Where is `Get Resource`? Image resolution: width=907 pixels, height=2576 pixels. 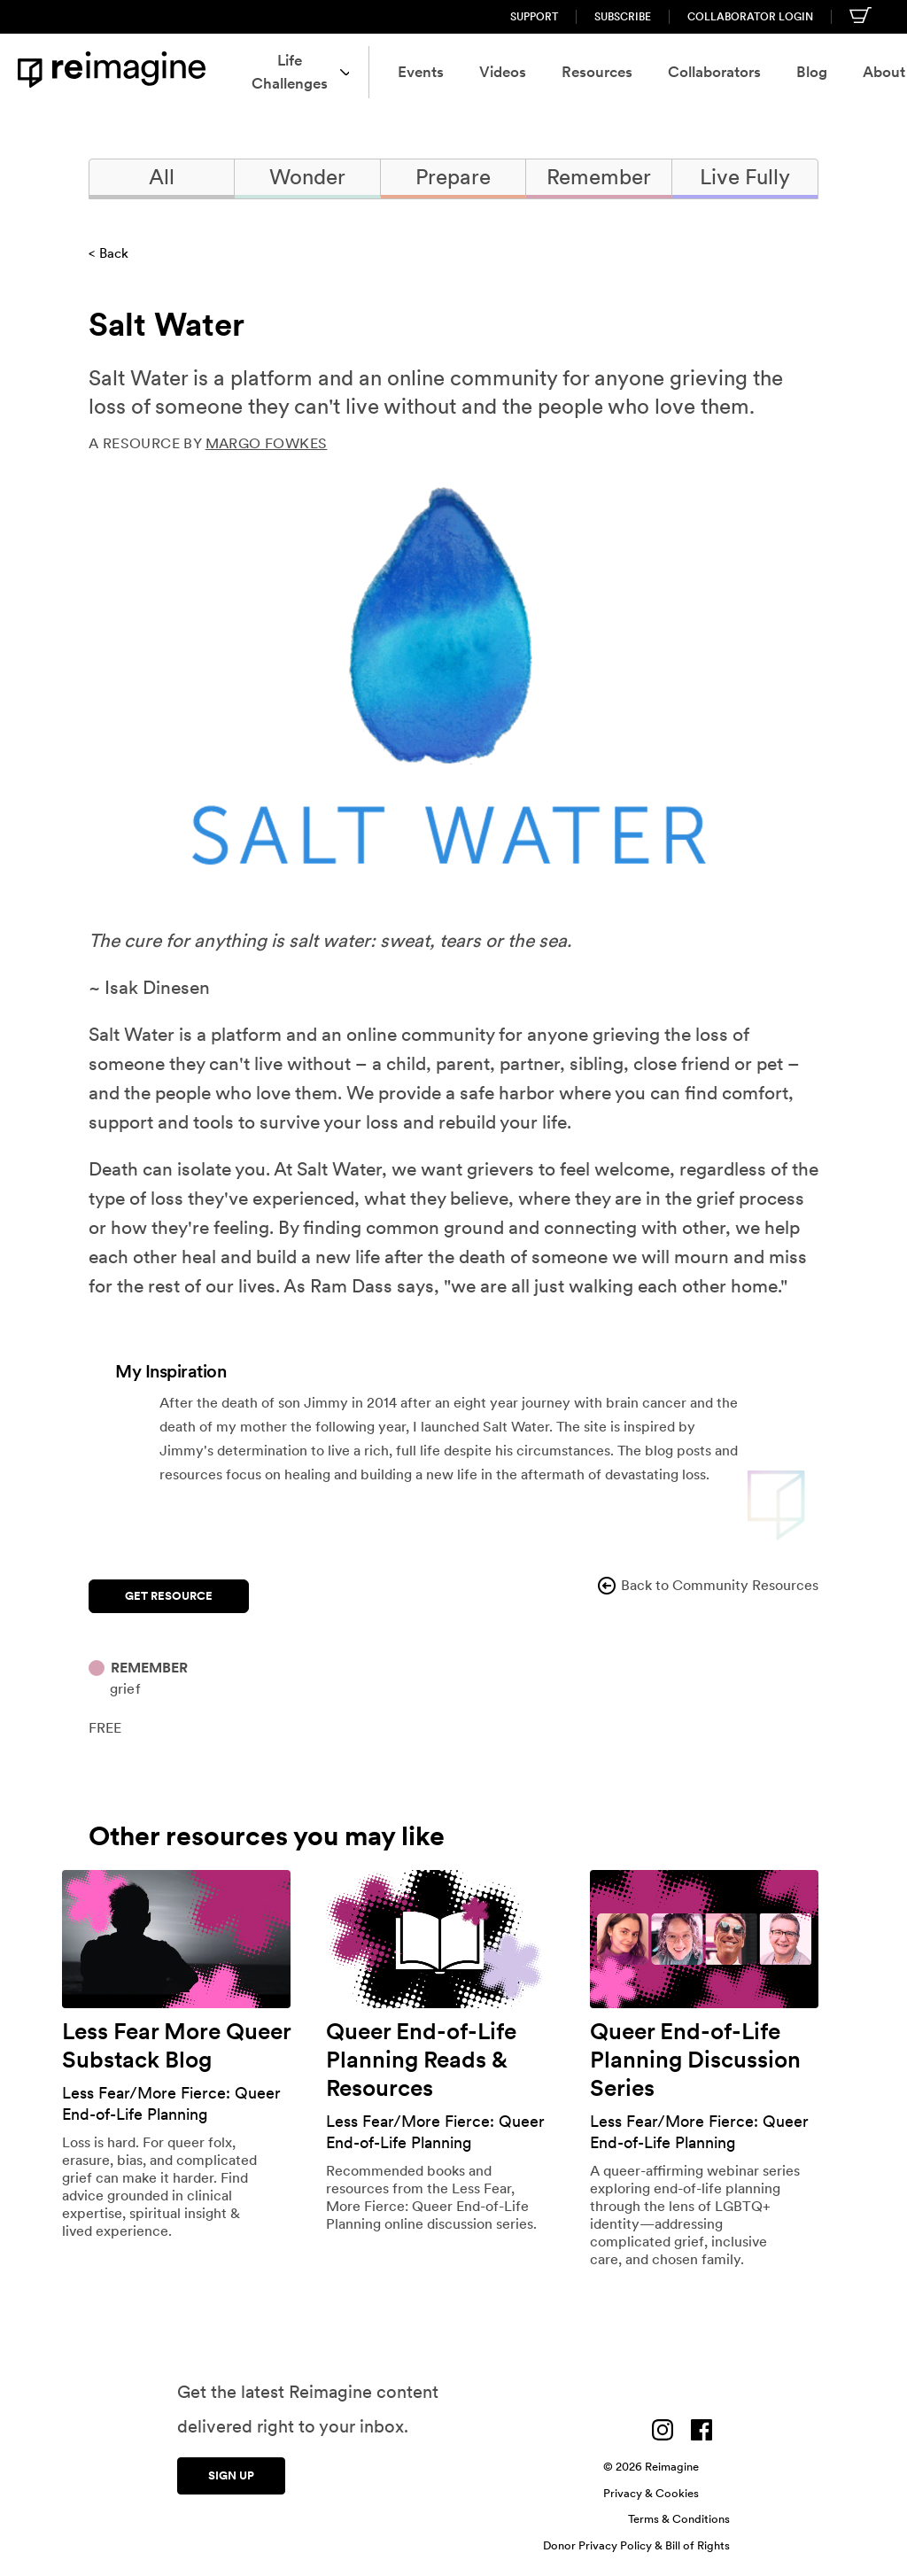
Get Resource is located at coordinates (169, 1591).